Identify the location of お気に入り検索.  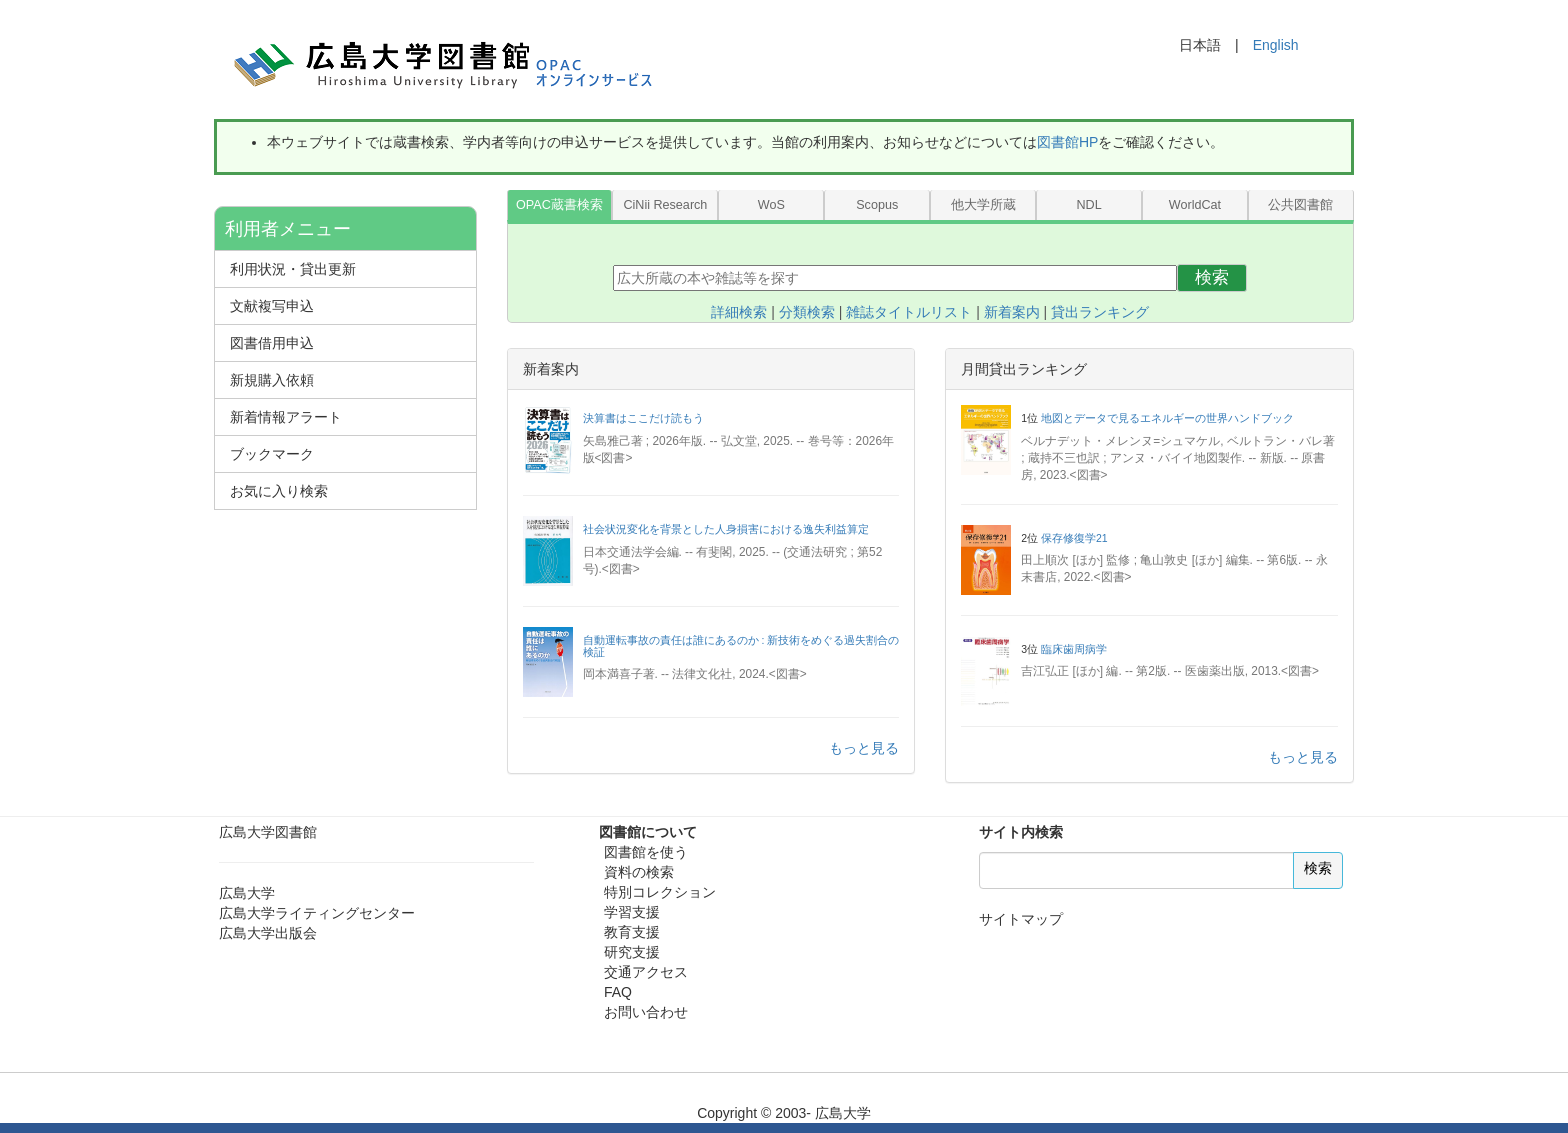
(279, 491).